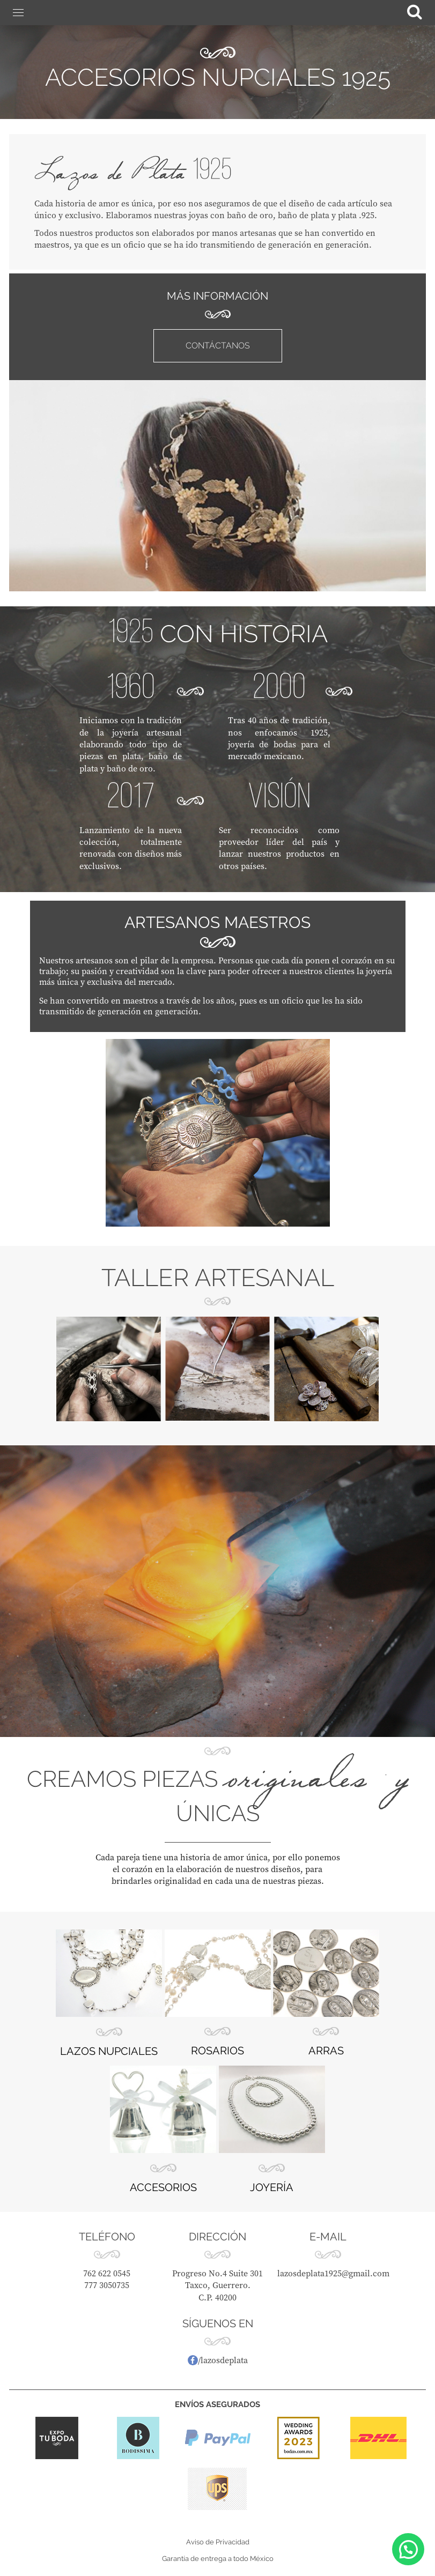  Describe the element at coordinates (271, 2187) in the screenshot. I see `JOYERÍA` at that location.